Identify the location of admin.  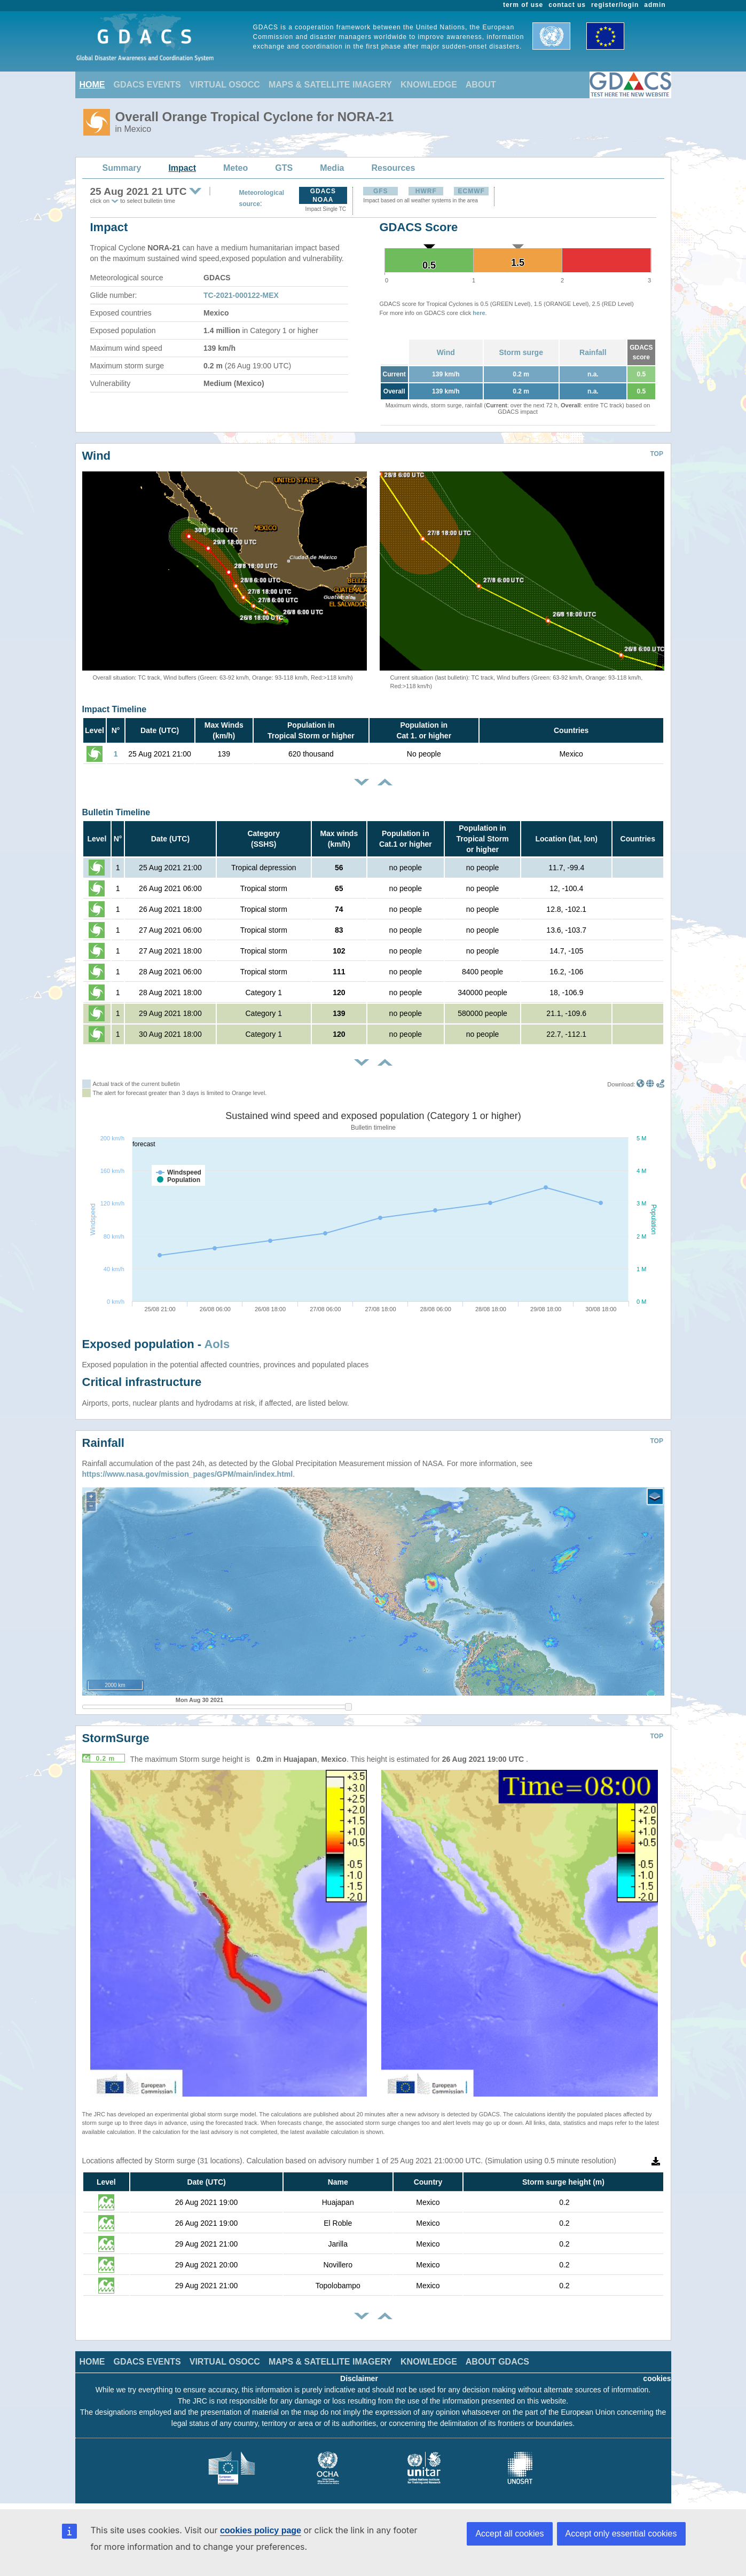
(654, 5).